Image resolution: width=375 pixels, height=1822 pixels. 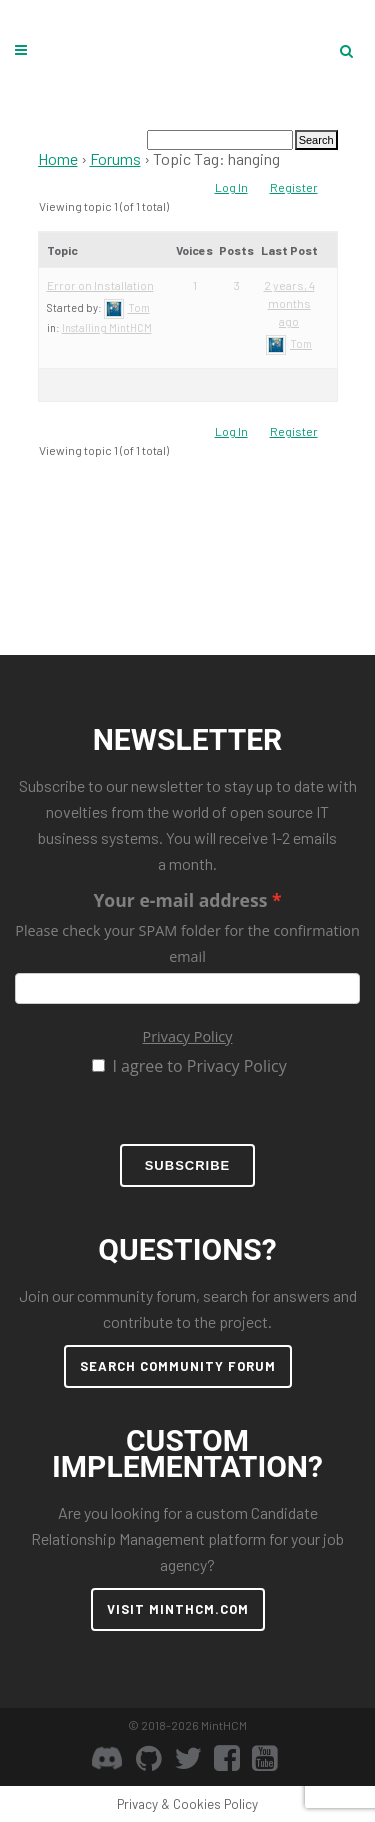 What do you see at coordinates (289, 303) in the screenshot?
I see `2 years, 4 months ago` at bounding box center [289, 303].